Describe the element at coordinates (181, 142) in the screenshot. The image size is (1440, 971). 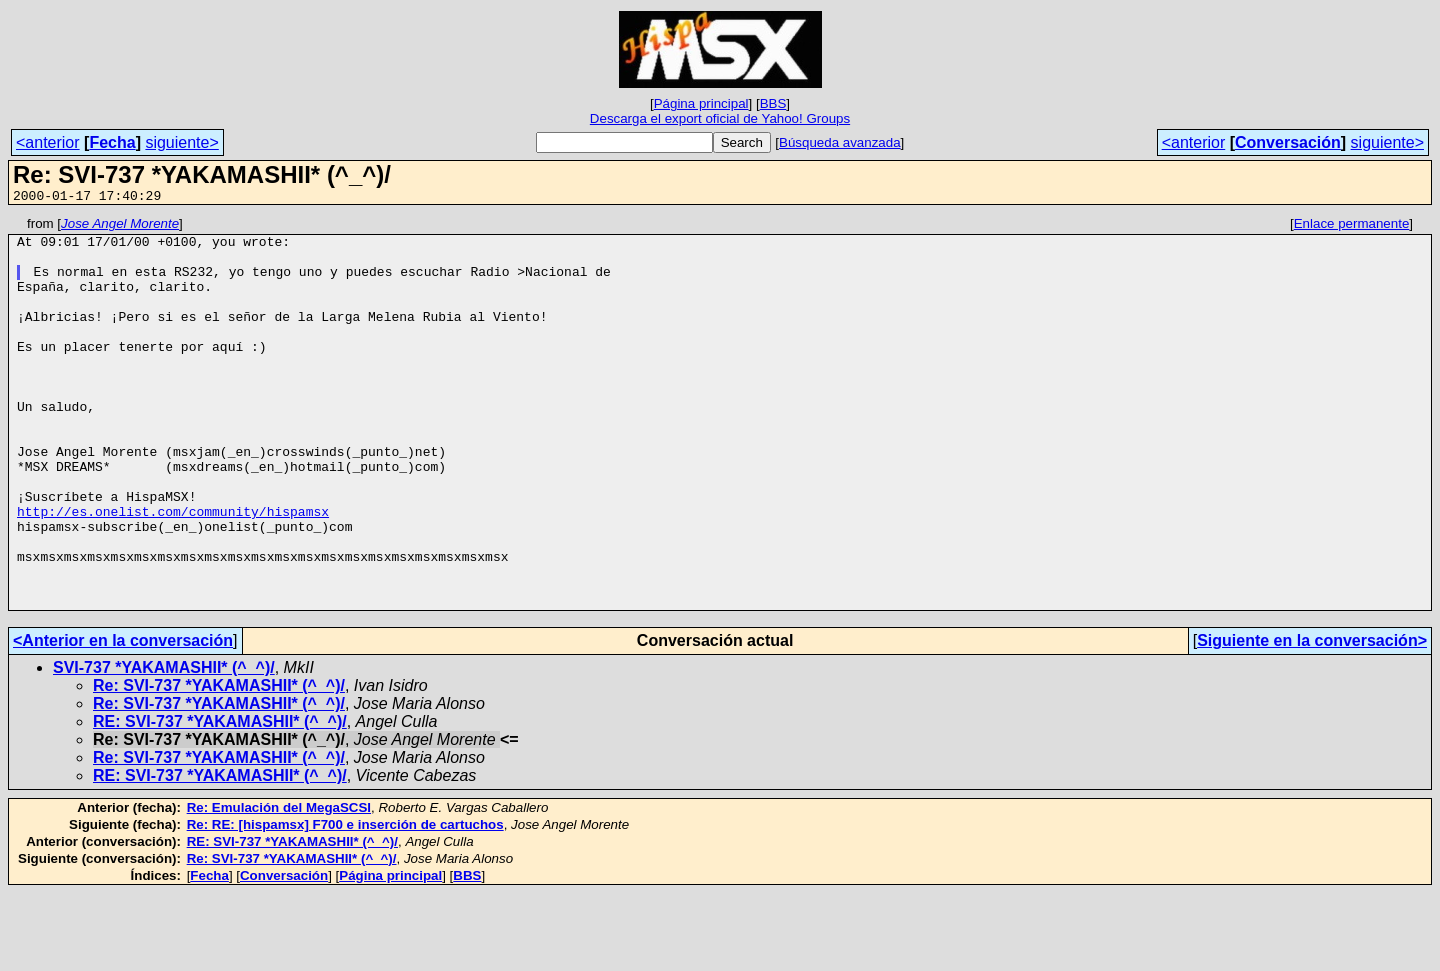
I see `siguiente>` at that location.